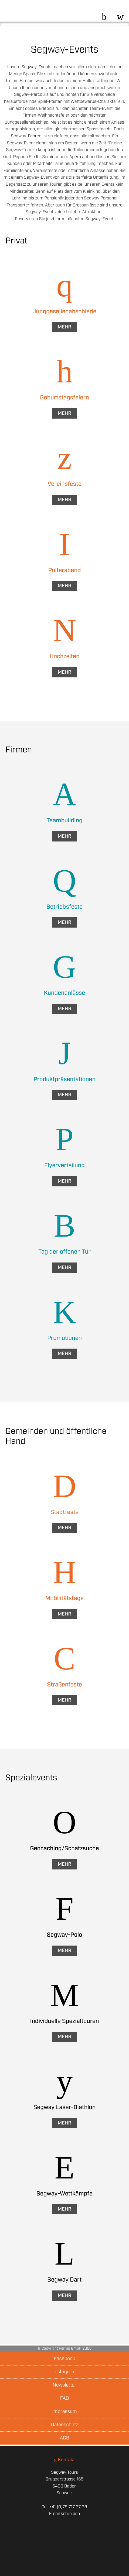 The height and width of the screenshot is (2576, 129). I want to click on FAQ, so click(64, 2398).